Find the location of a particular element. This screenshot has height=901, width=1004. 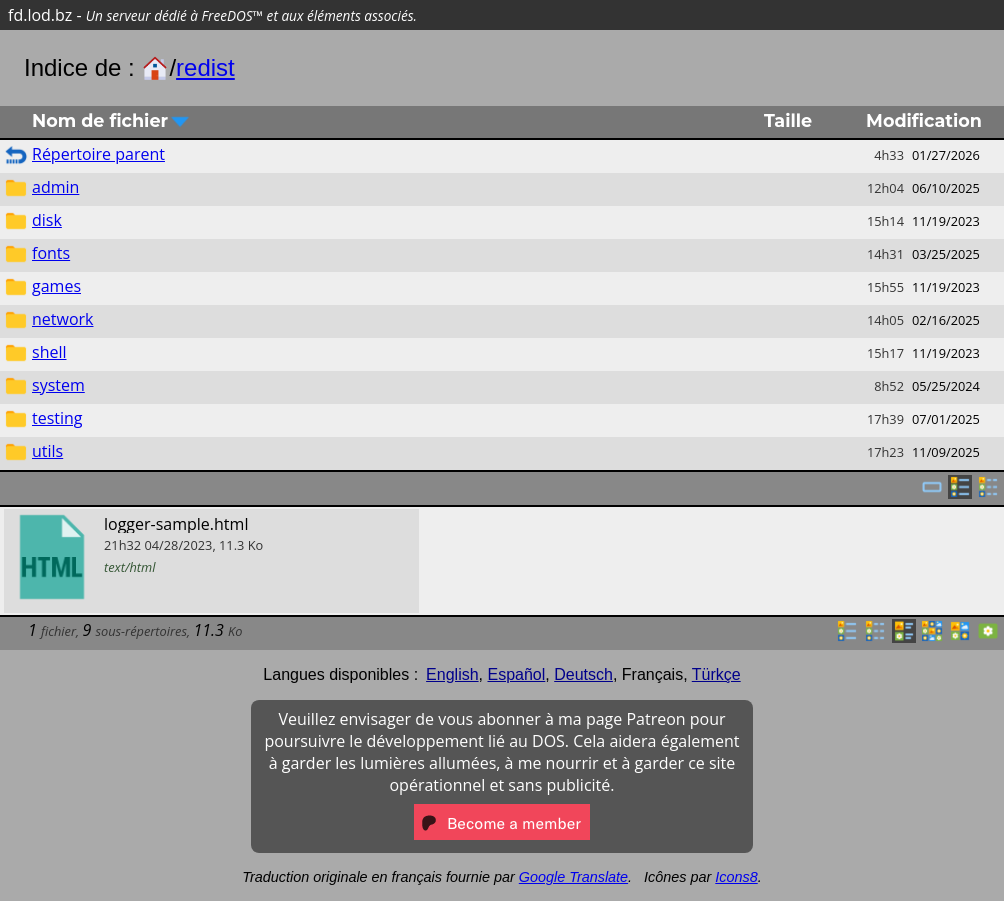

Español is located at coordinates (516, 674).